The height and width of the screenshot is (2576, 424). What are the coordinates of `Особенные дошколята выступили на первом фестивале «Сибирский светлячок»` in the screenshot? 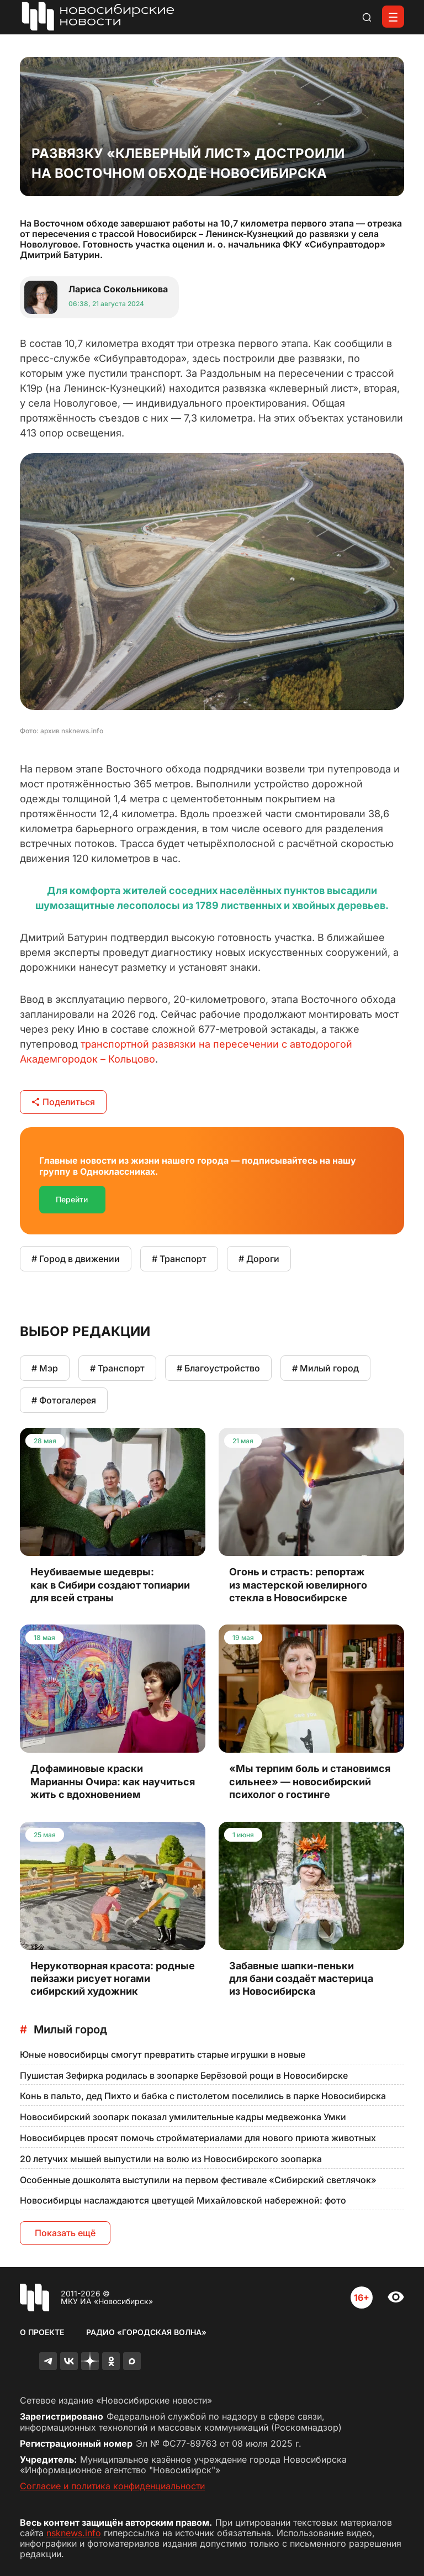 It's located at (198, 2179).